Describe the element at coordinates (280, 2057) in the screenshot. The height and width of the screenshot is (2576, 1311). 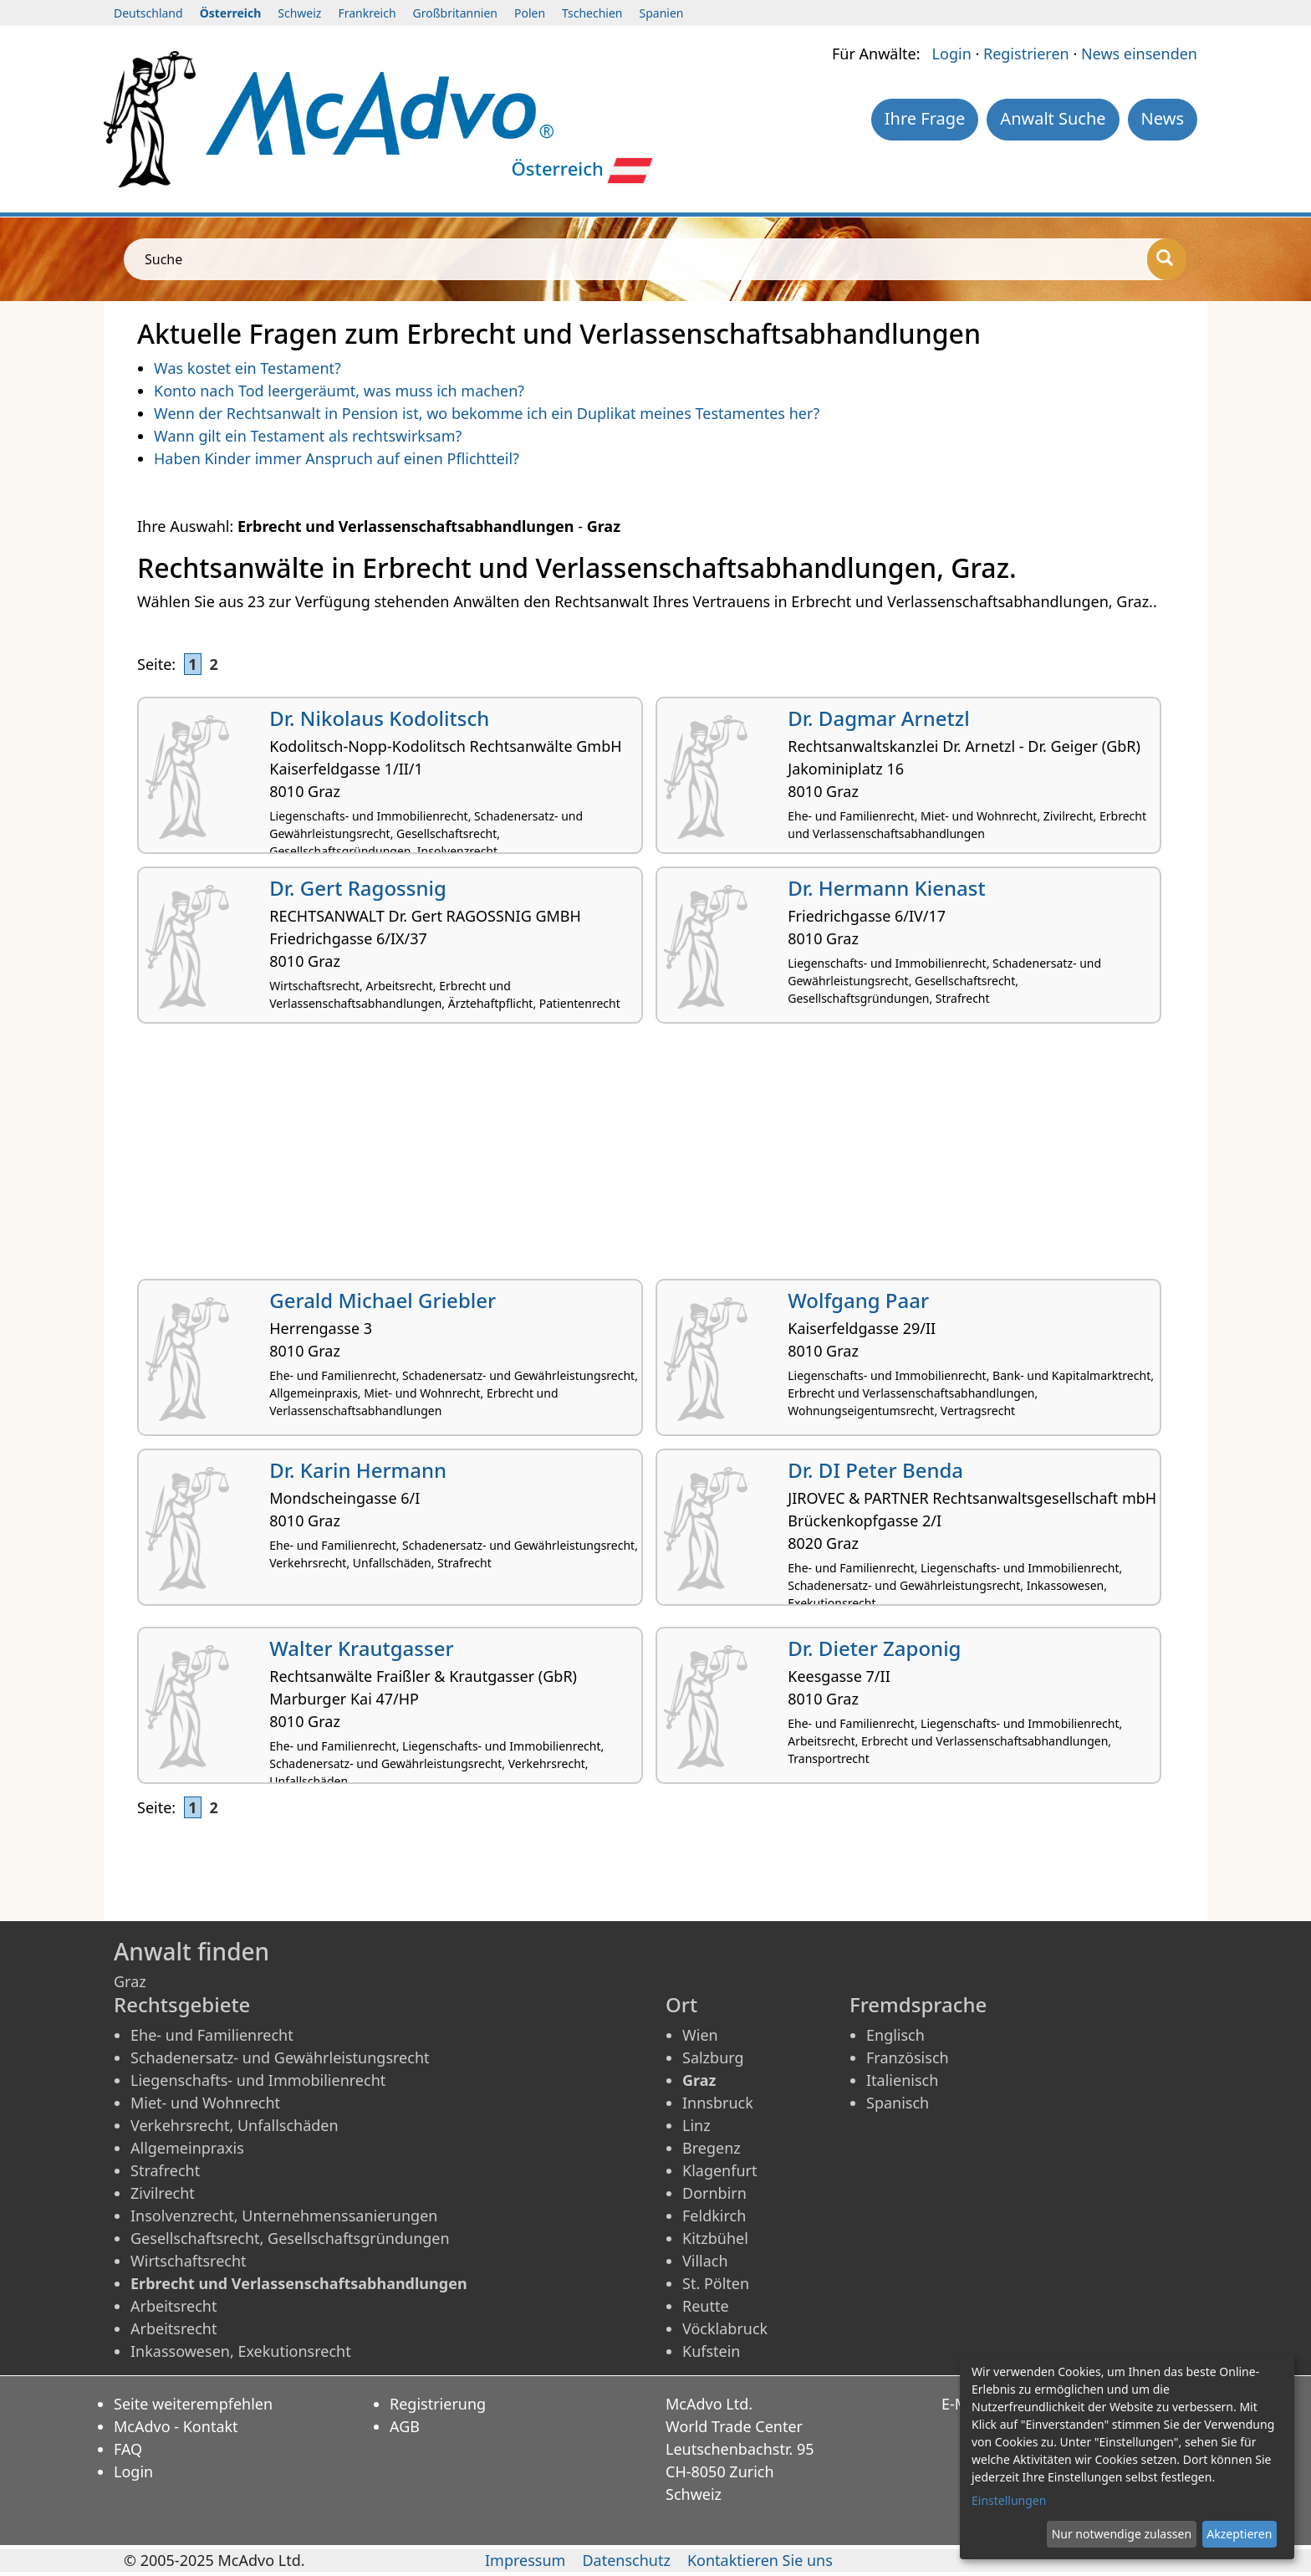
I see `Schadenersatz- und Gewährleistungsrecht` at that location.